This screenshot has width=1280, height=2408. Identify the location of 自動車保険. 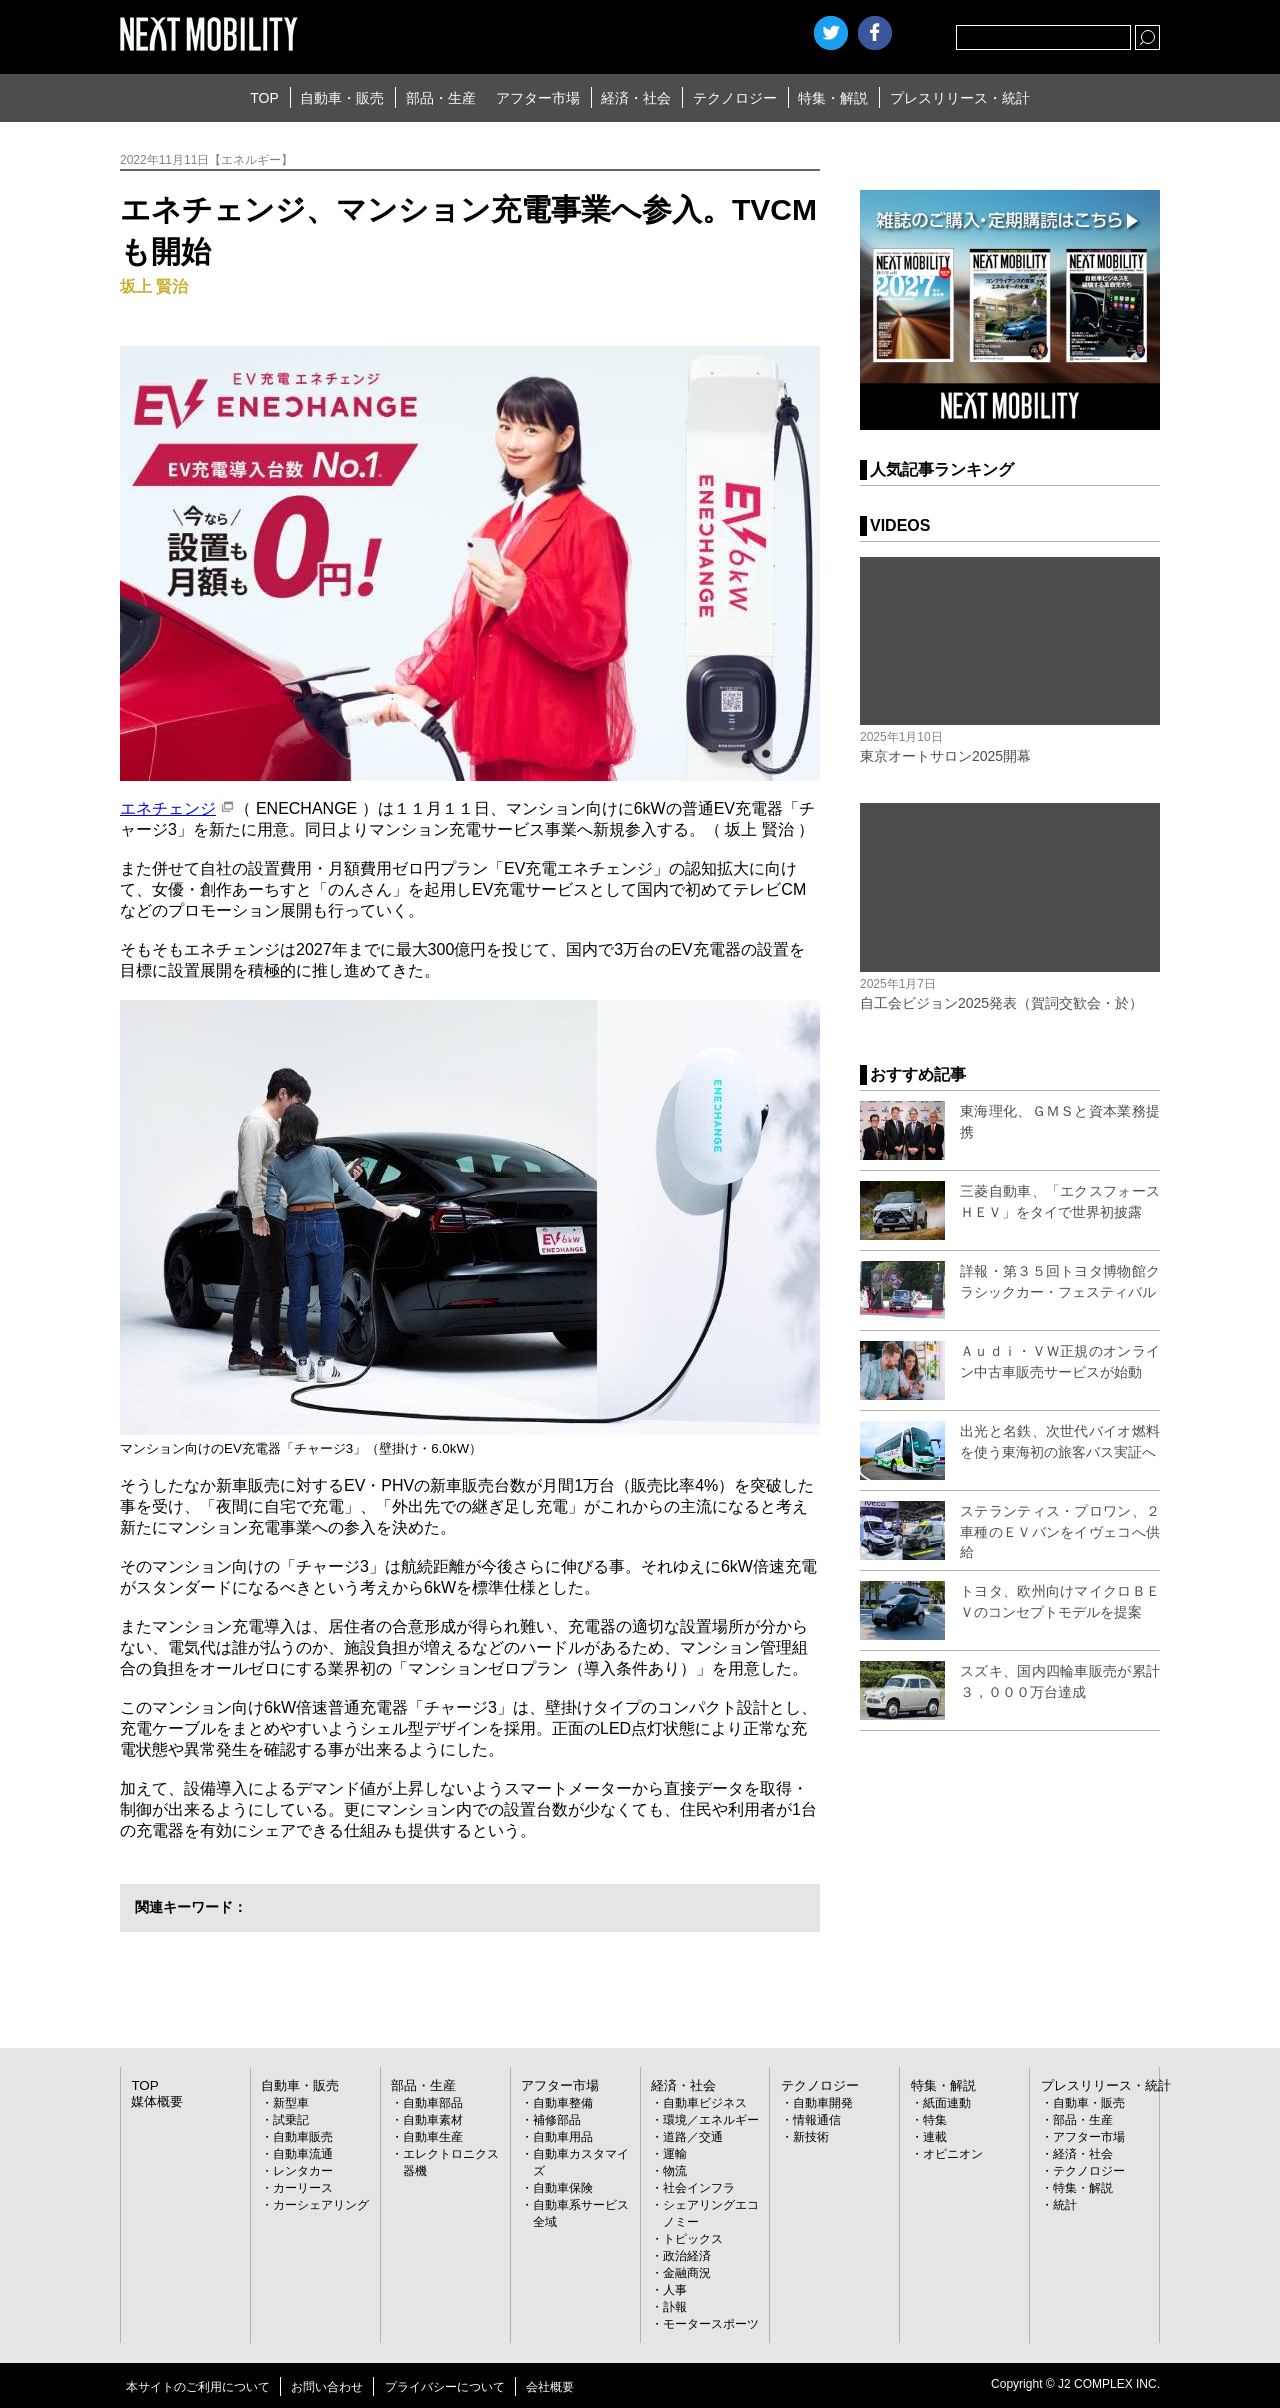
(563, 2187).